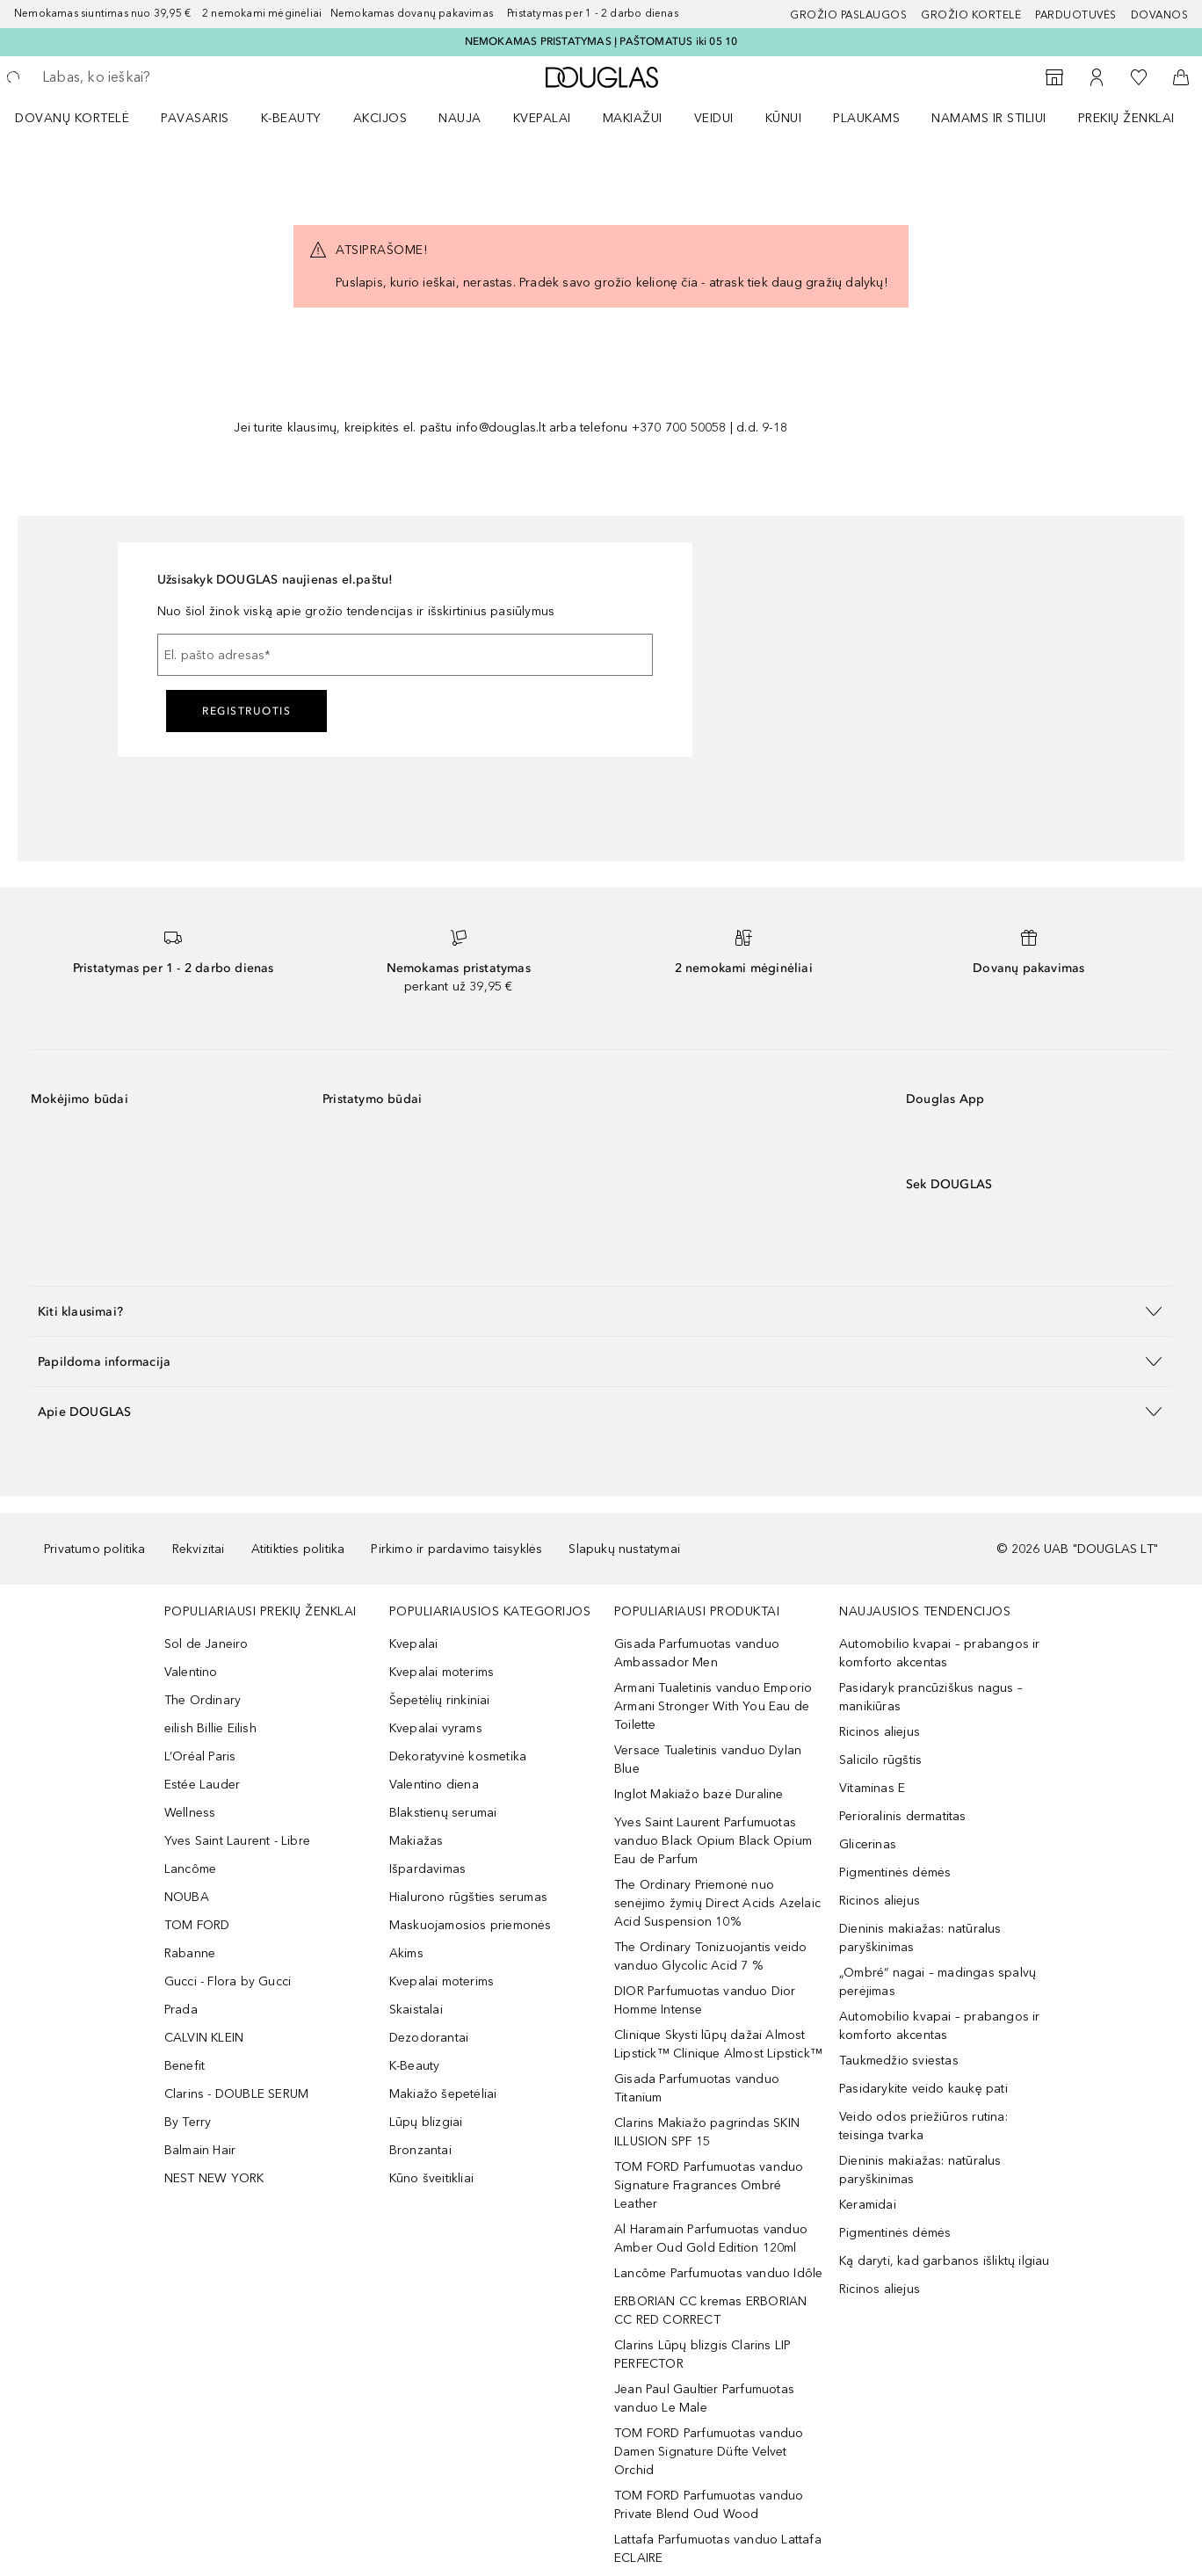 This screenshot has height=2576, width=1202. Describe the element at coordinates (83, 117) in the screenshot. I see `[menuitem]` at that location.